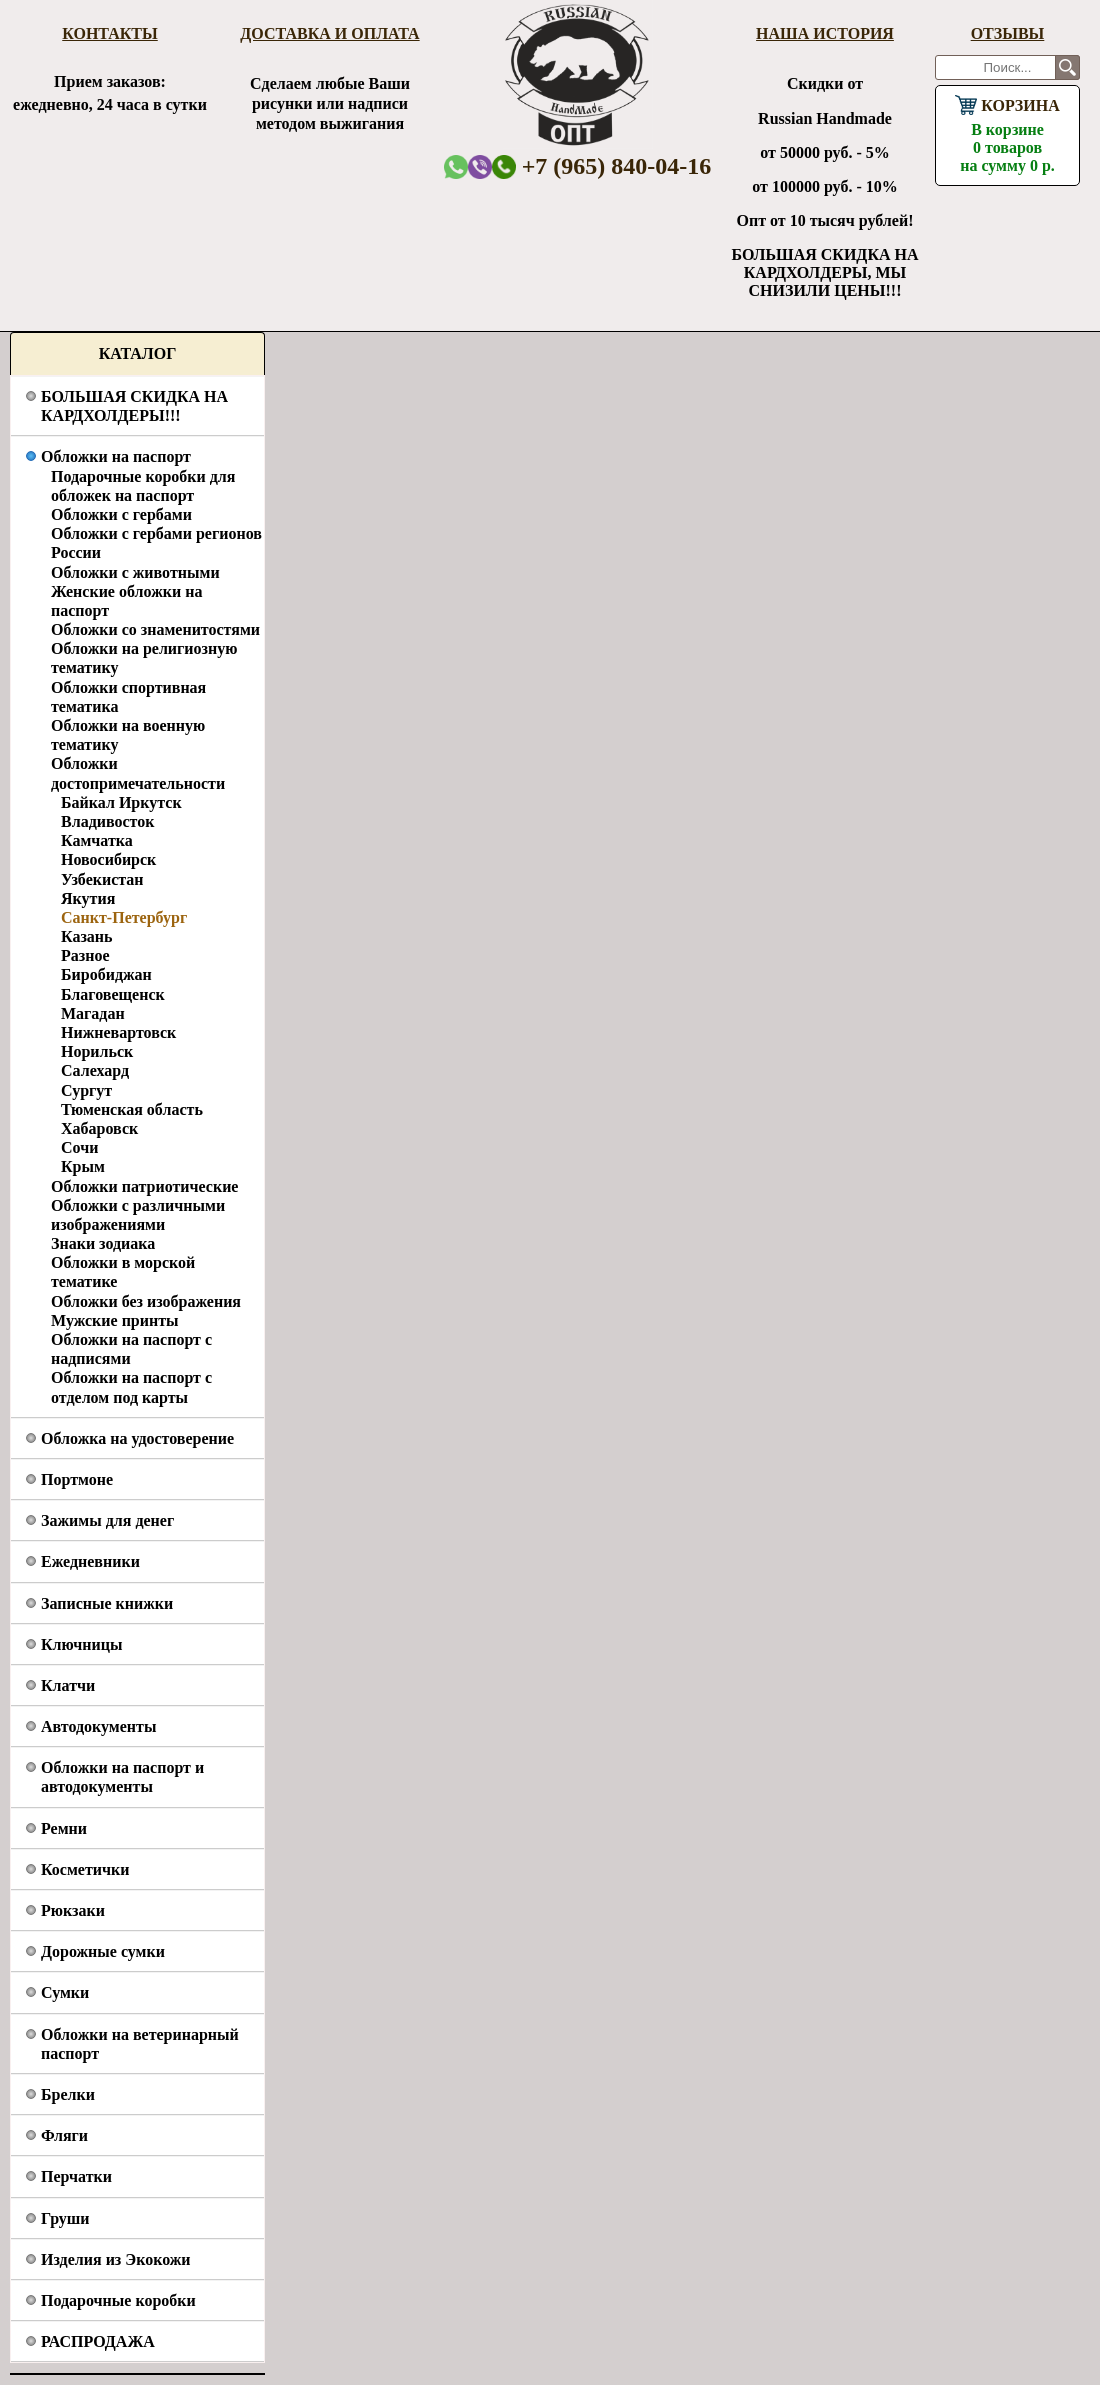 The image size is (1100, 2385). Describe the element at coordinates (108, 859) in the screenshot. I see `Новосибирск` at that location.